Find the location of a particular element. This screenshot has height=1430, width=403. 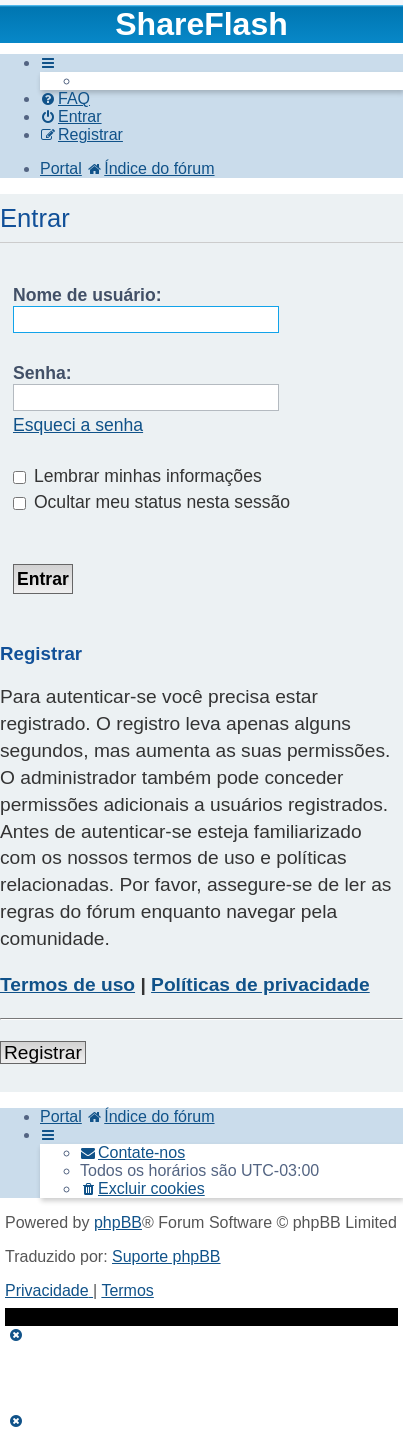

Ocultar meu status nesta sessão is located at coordinates (151, 502).